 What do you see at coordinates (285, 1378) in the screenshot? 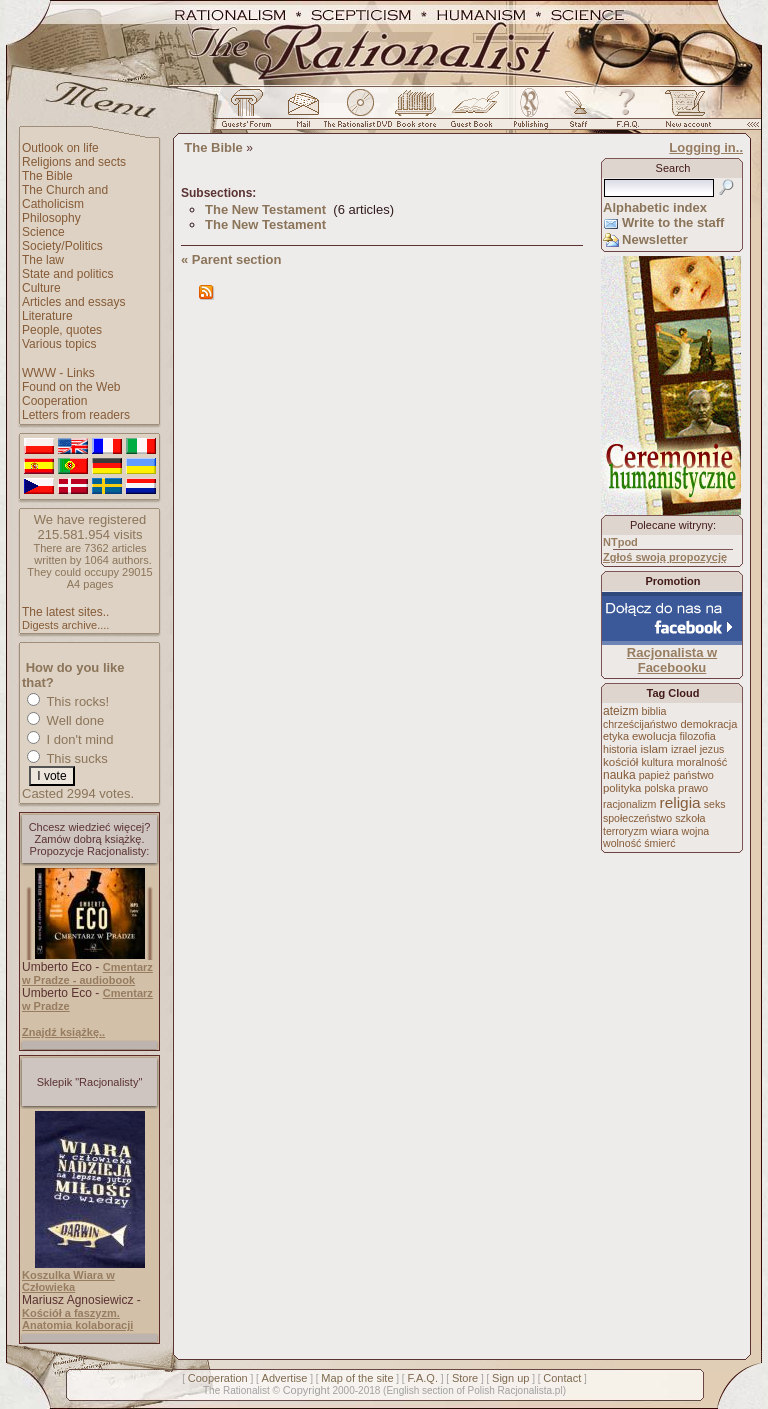
I see `Advertise` at bounding box center [285, 1378].